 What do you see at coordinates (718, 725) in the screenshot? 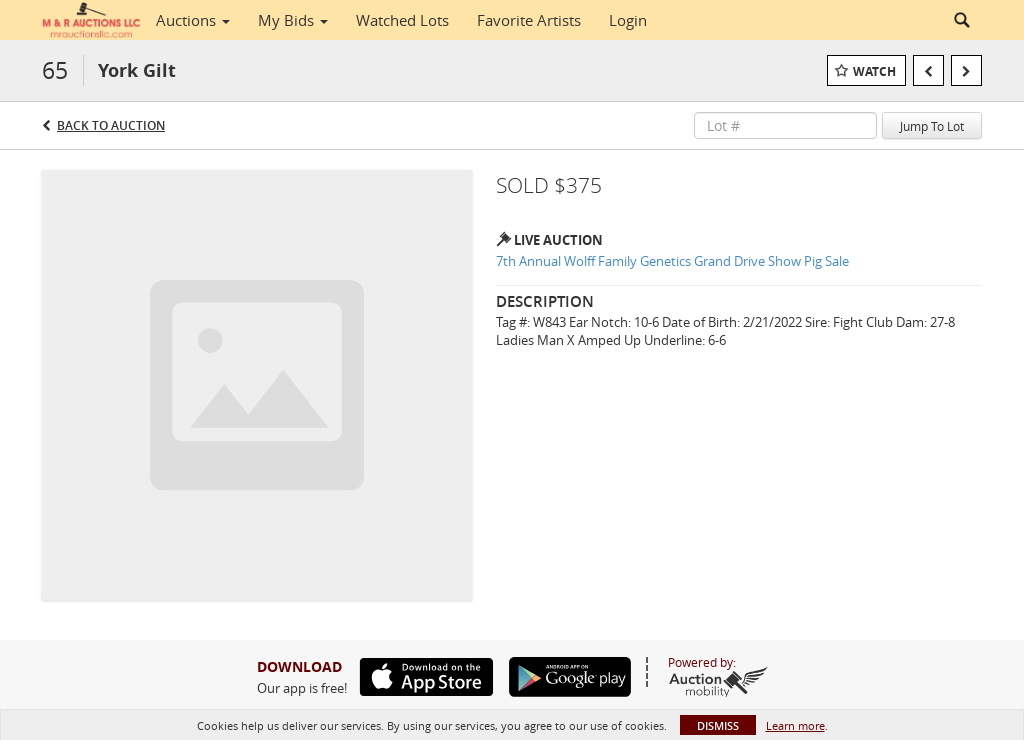
I see `Dismiss` at bounding box center [718, 725].